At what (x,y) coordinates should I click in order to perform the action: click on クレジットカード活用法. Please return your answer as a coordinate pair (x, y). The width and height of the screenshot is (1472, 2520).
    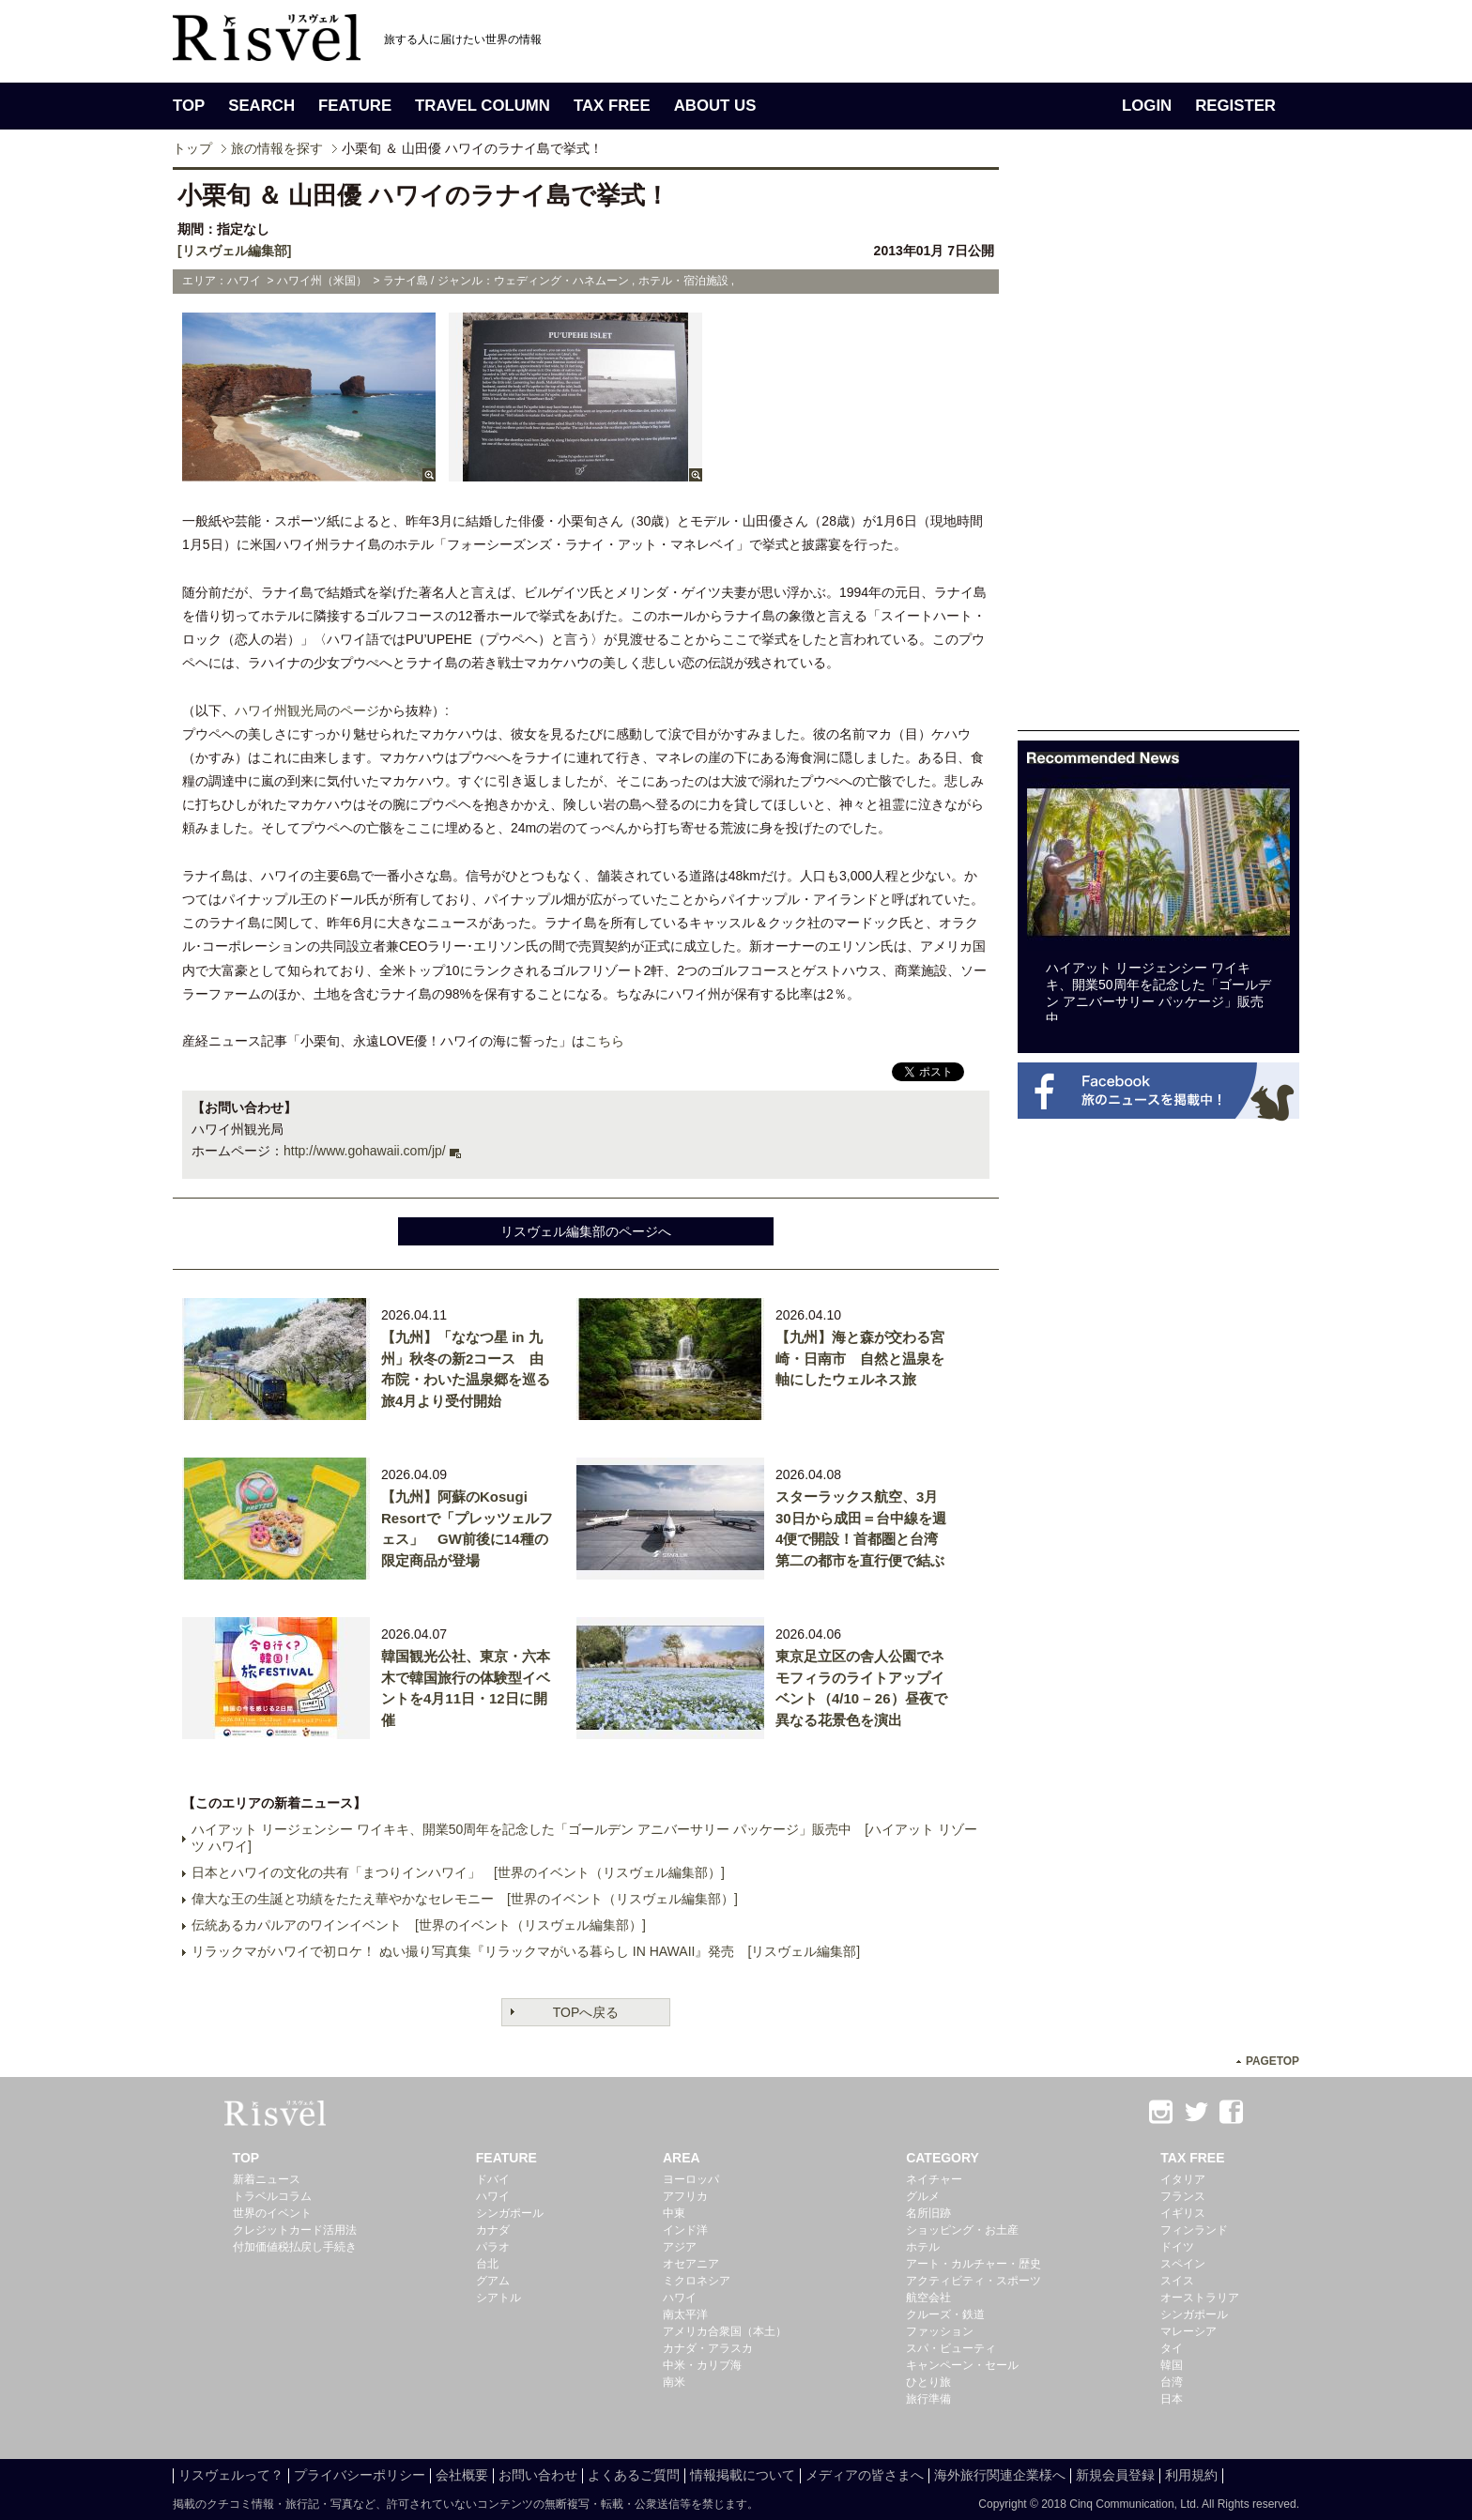
    Looking at the image, I should click on (295, 2230).